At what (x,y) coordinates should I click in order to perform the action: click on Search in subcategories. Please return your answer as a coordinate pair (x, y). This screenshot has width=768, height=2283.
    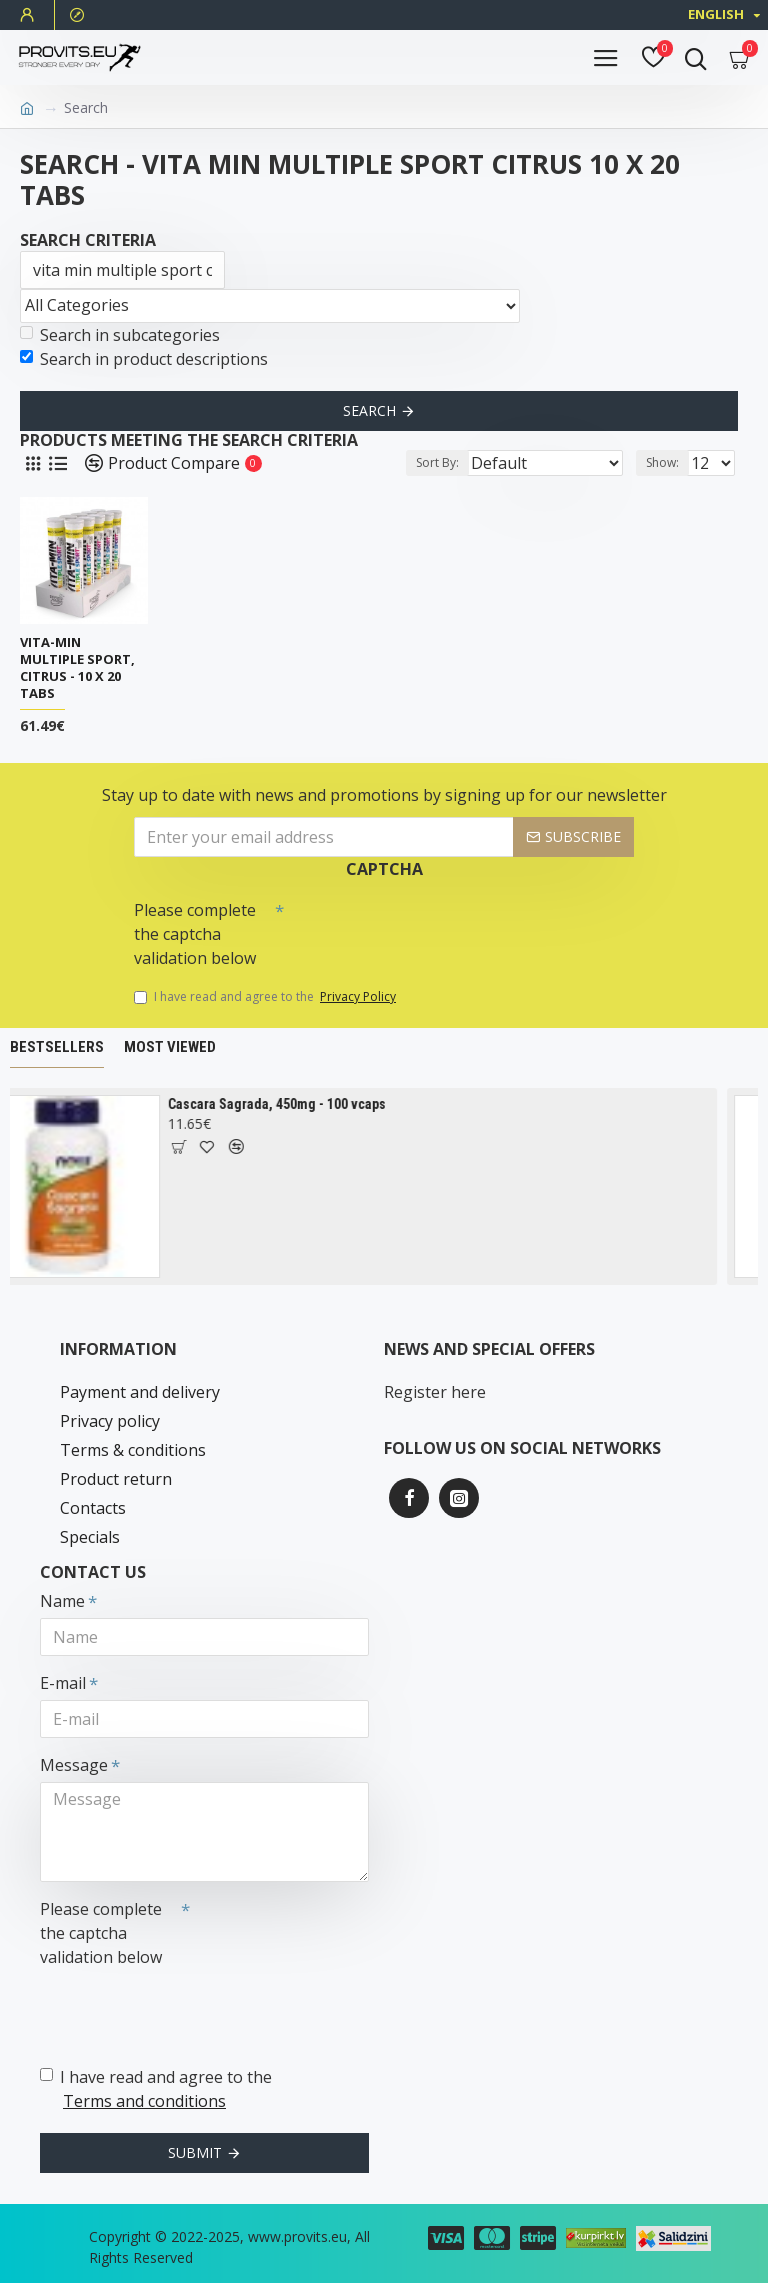
    Looking at the image, I should click on (120, 335).